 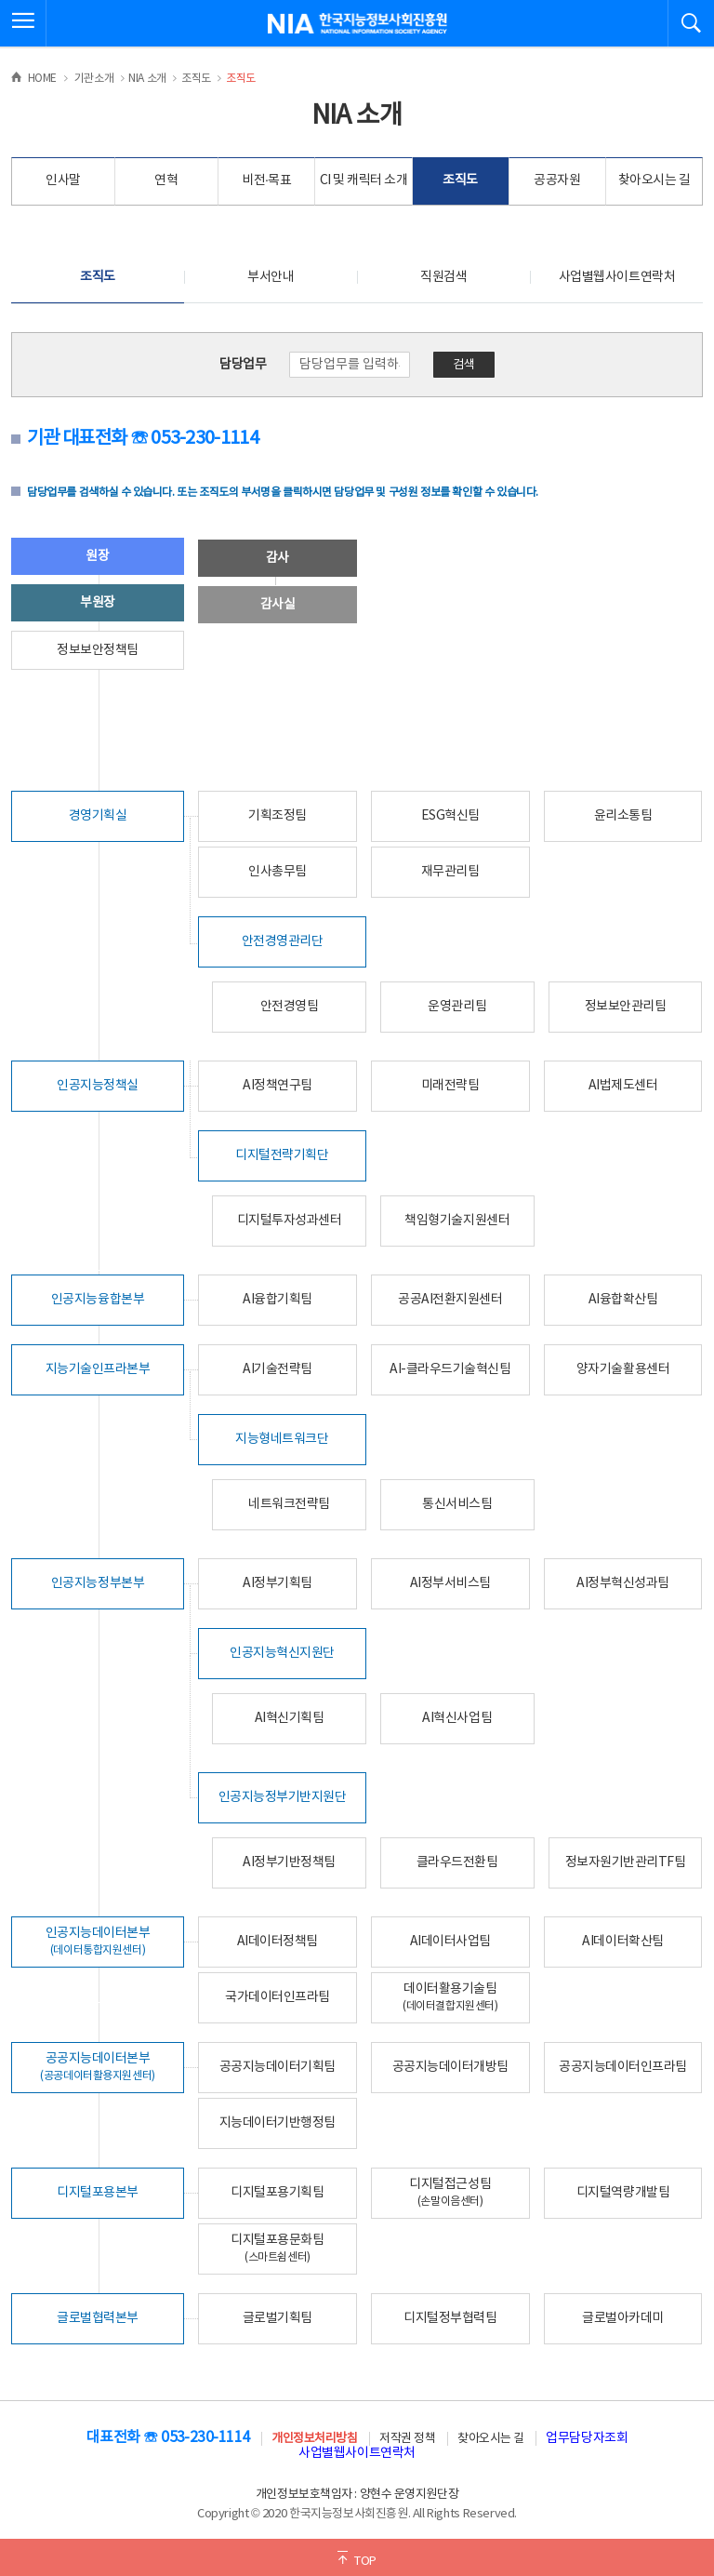 I want to click on 미래전략팀, so click(x=450, y=1085).